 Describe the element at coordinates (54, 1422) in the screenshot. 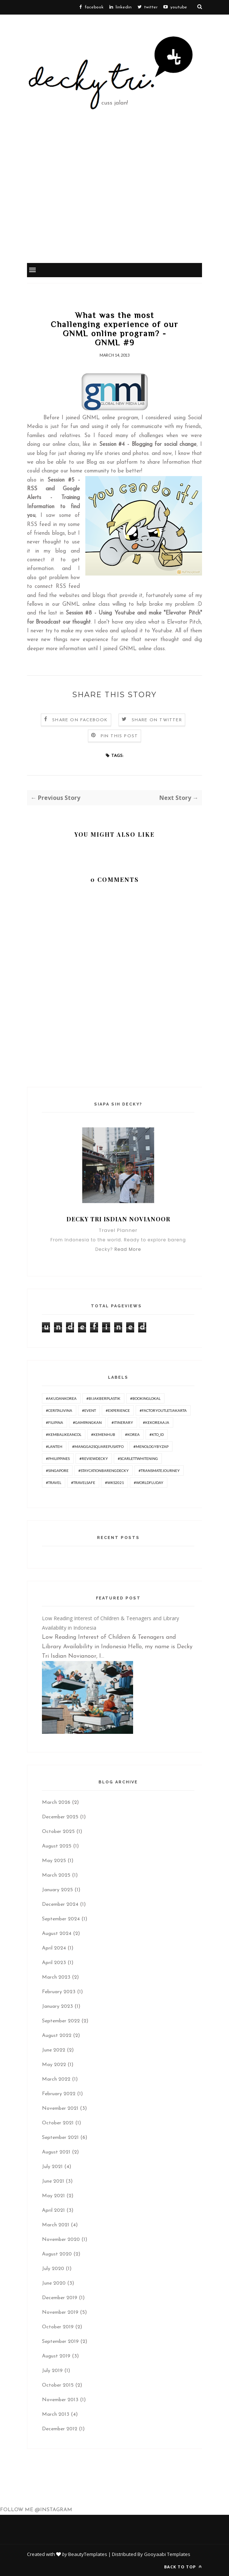

I see `#Filipina` at that location.